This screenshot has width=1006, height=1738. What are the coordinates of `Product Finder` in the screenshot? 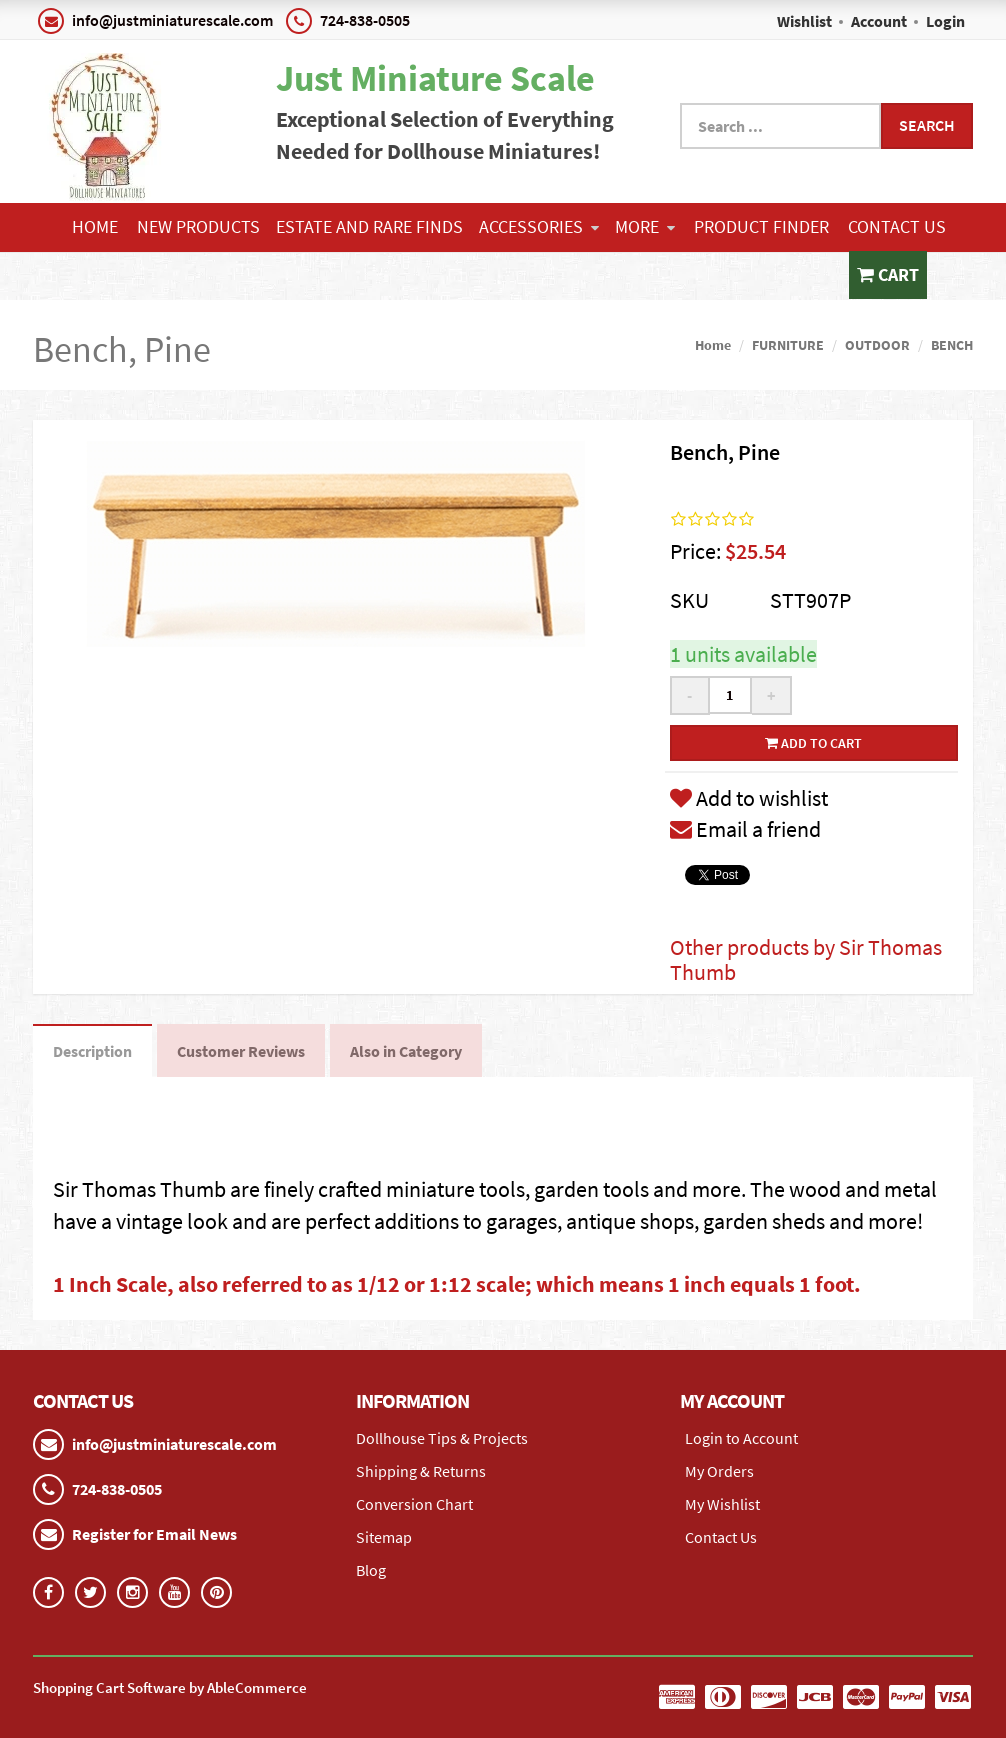 It's located at (761, 226).